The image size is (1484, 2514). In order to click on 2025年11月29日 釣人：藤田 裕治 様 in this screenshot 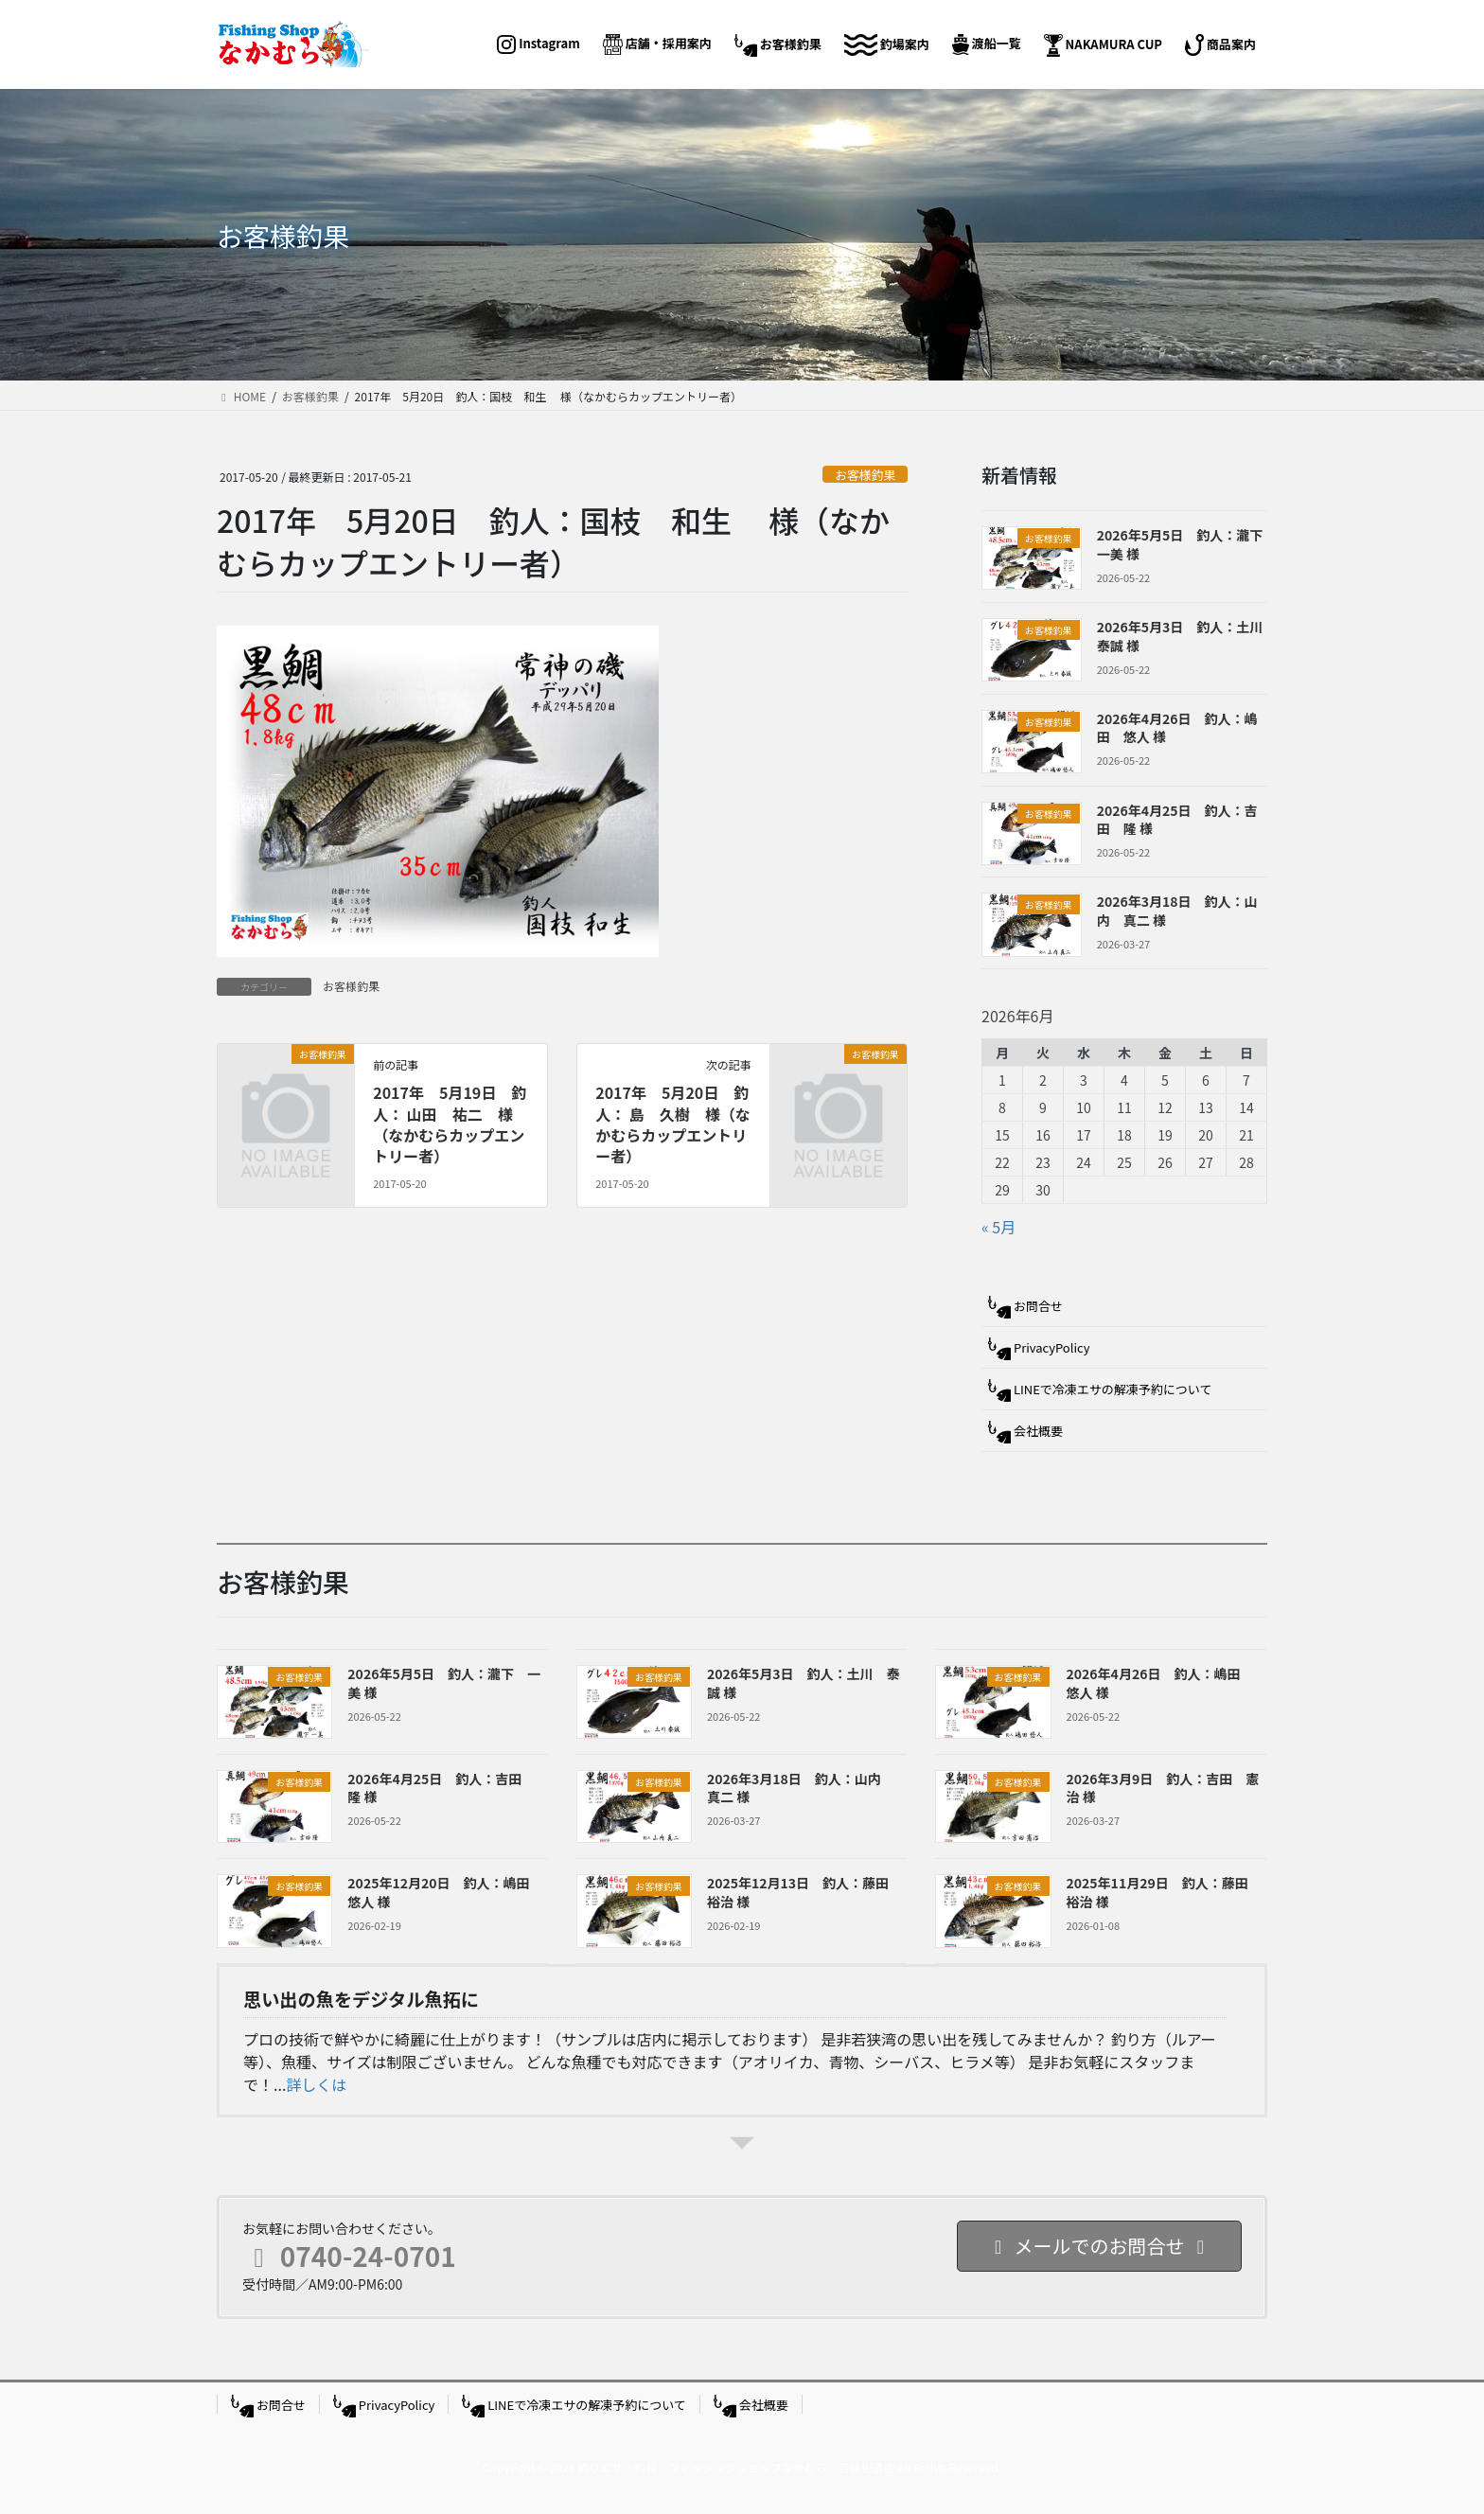, I will do `click(1164, 1892)`.